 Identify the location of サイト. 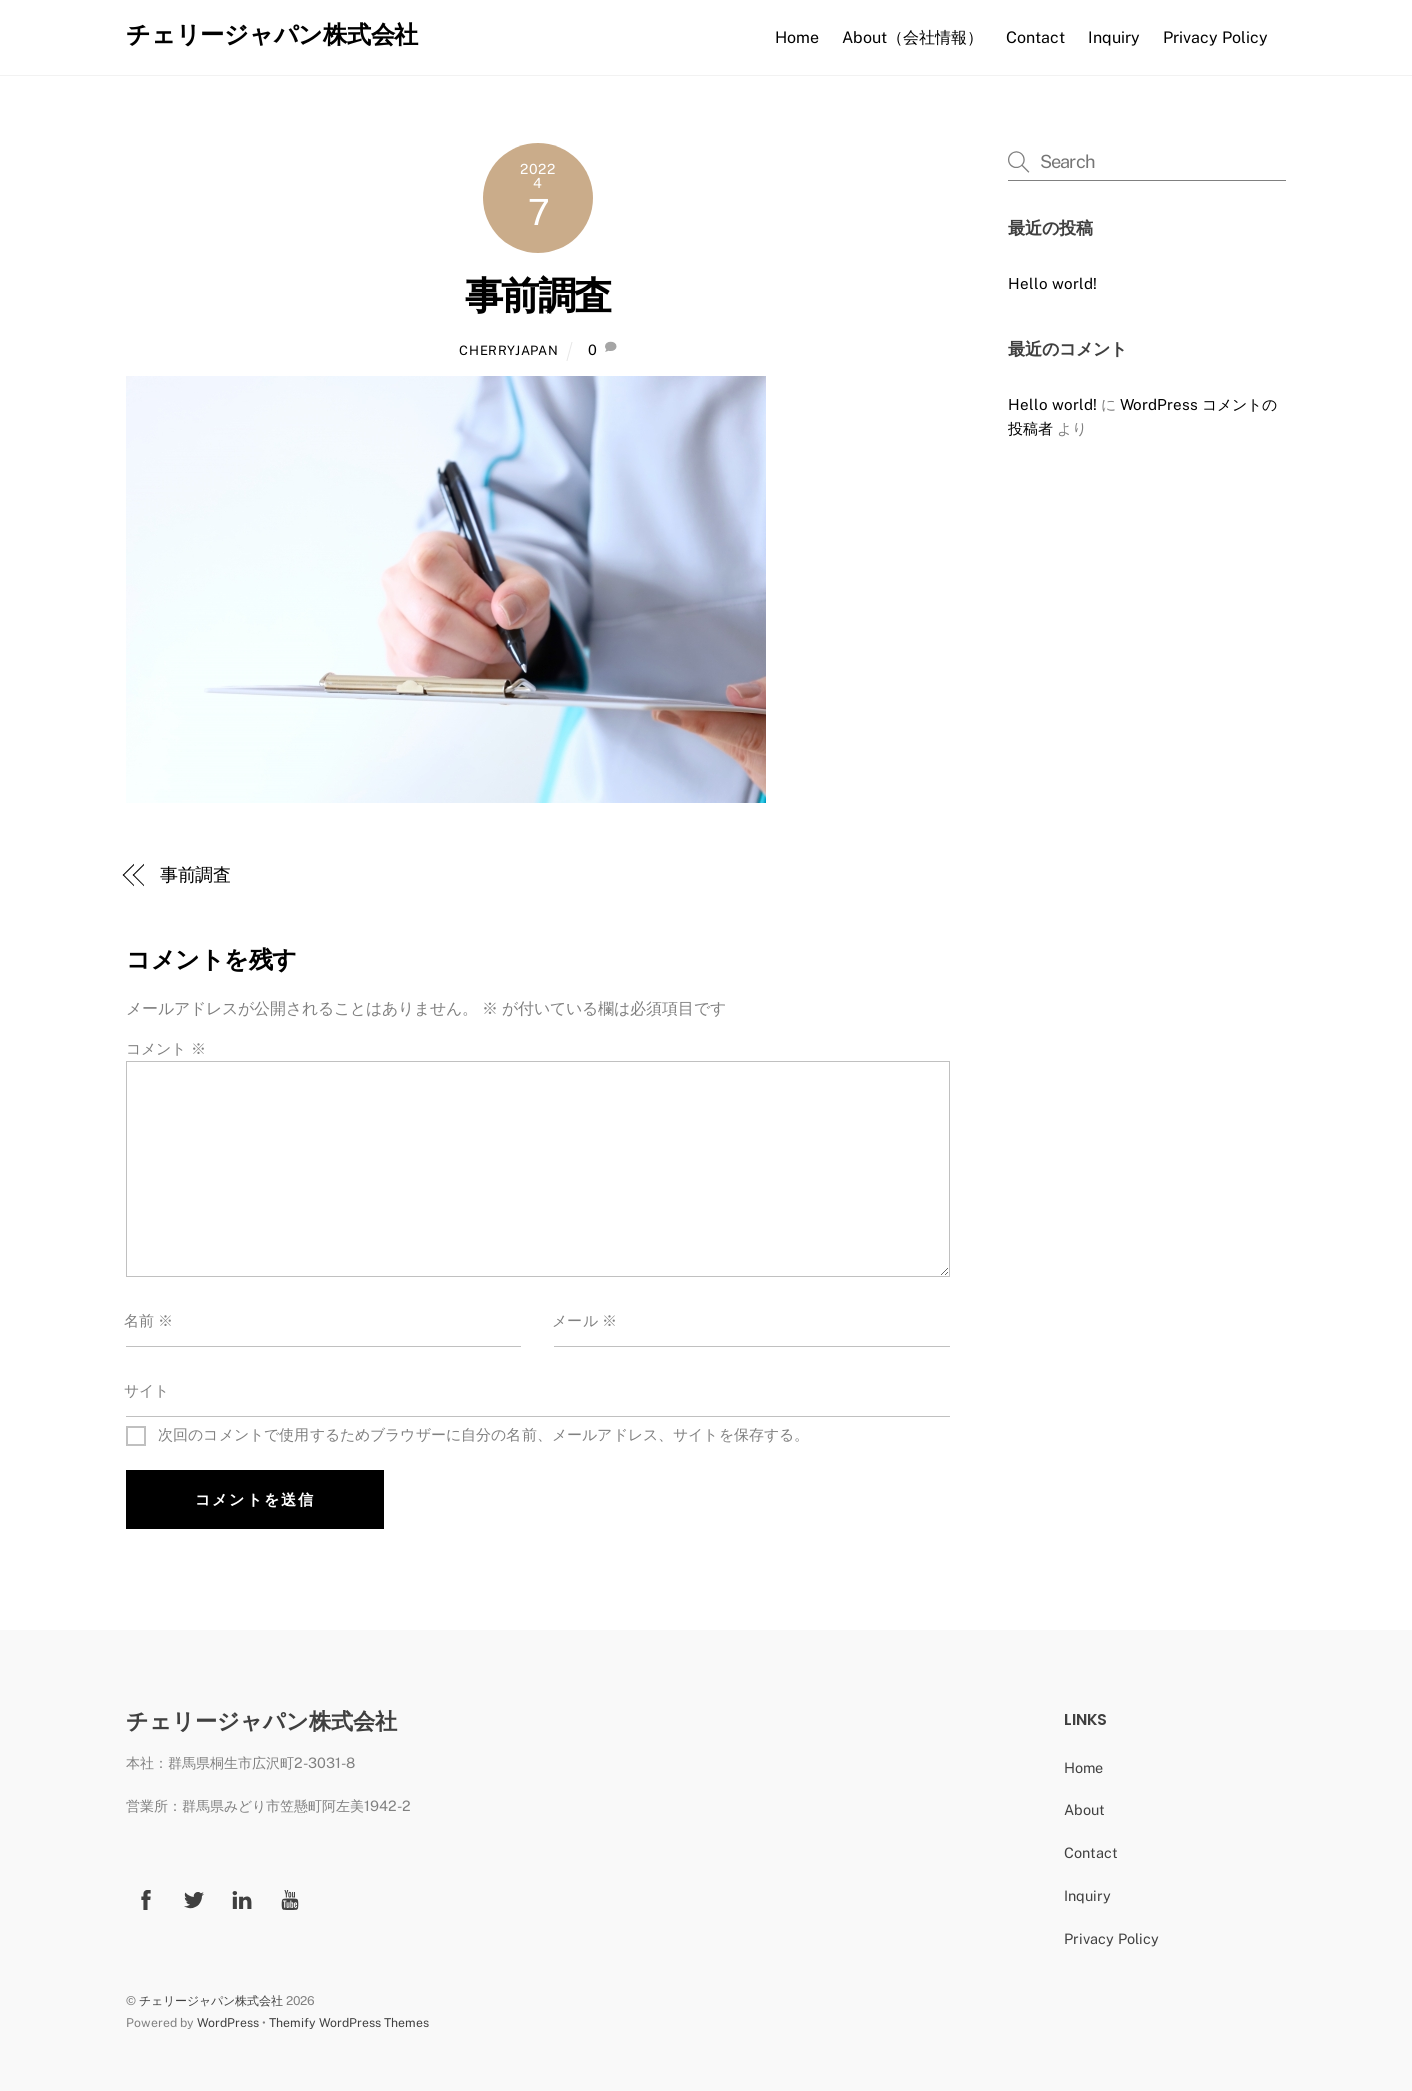
(146, 1390).